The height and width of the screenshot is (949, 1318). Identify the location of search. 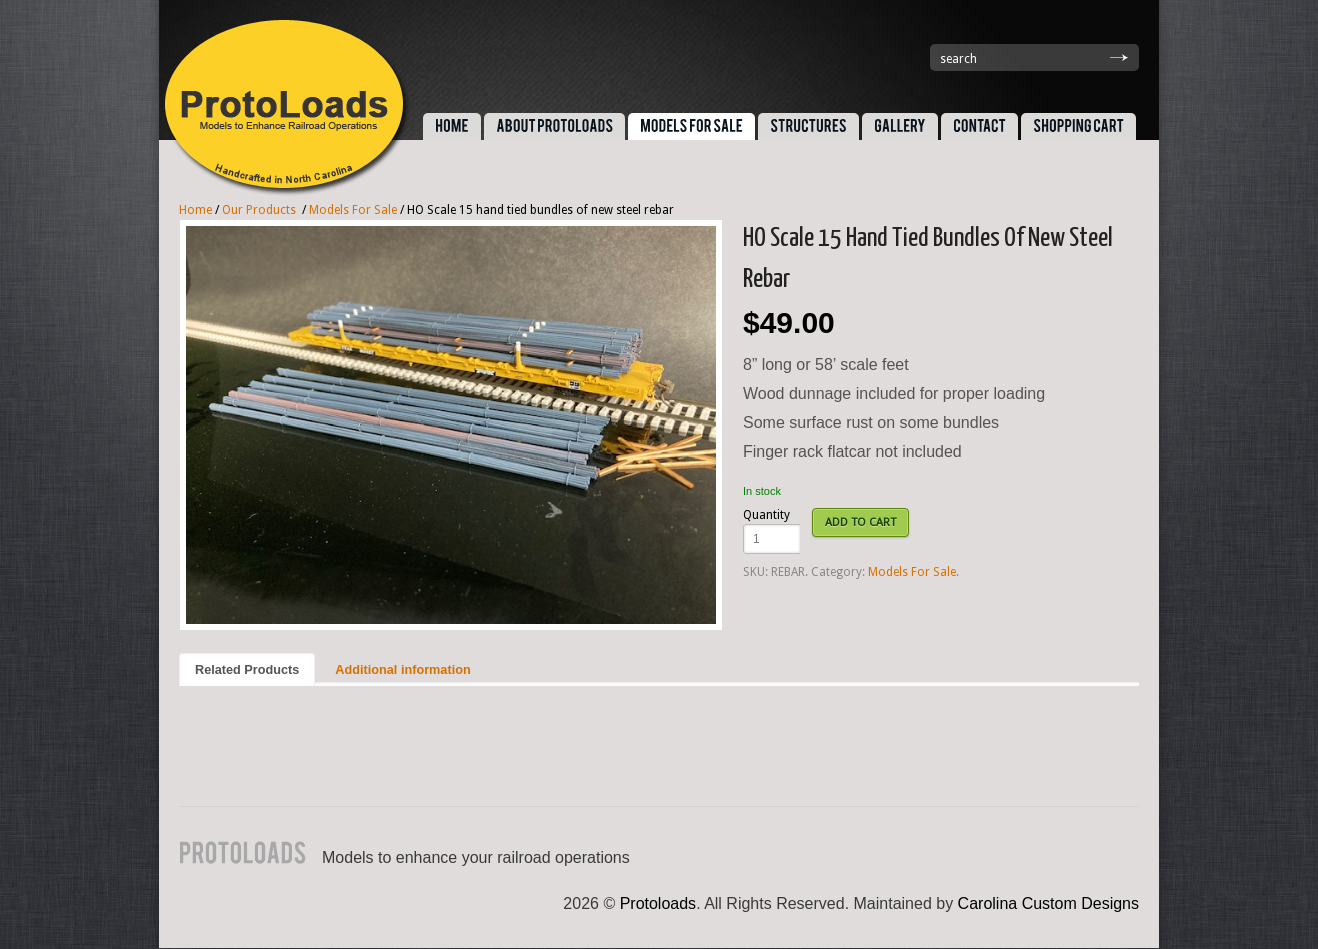
(958, 59).